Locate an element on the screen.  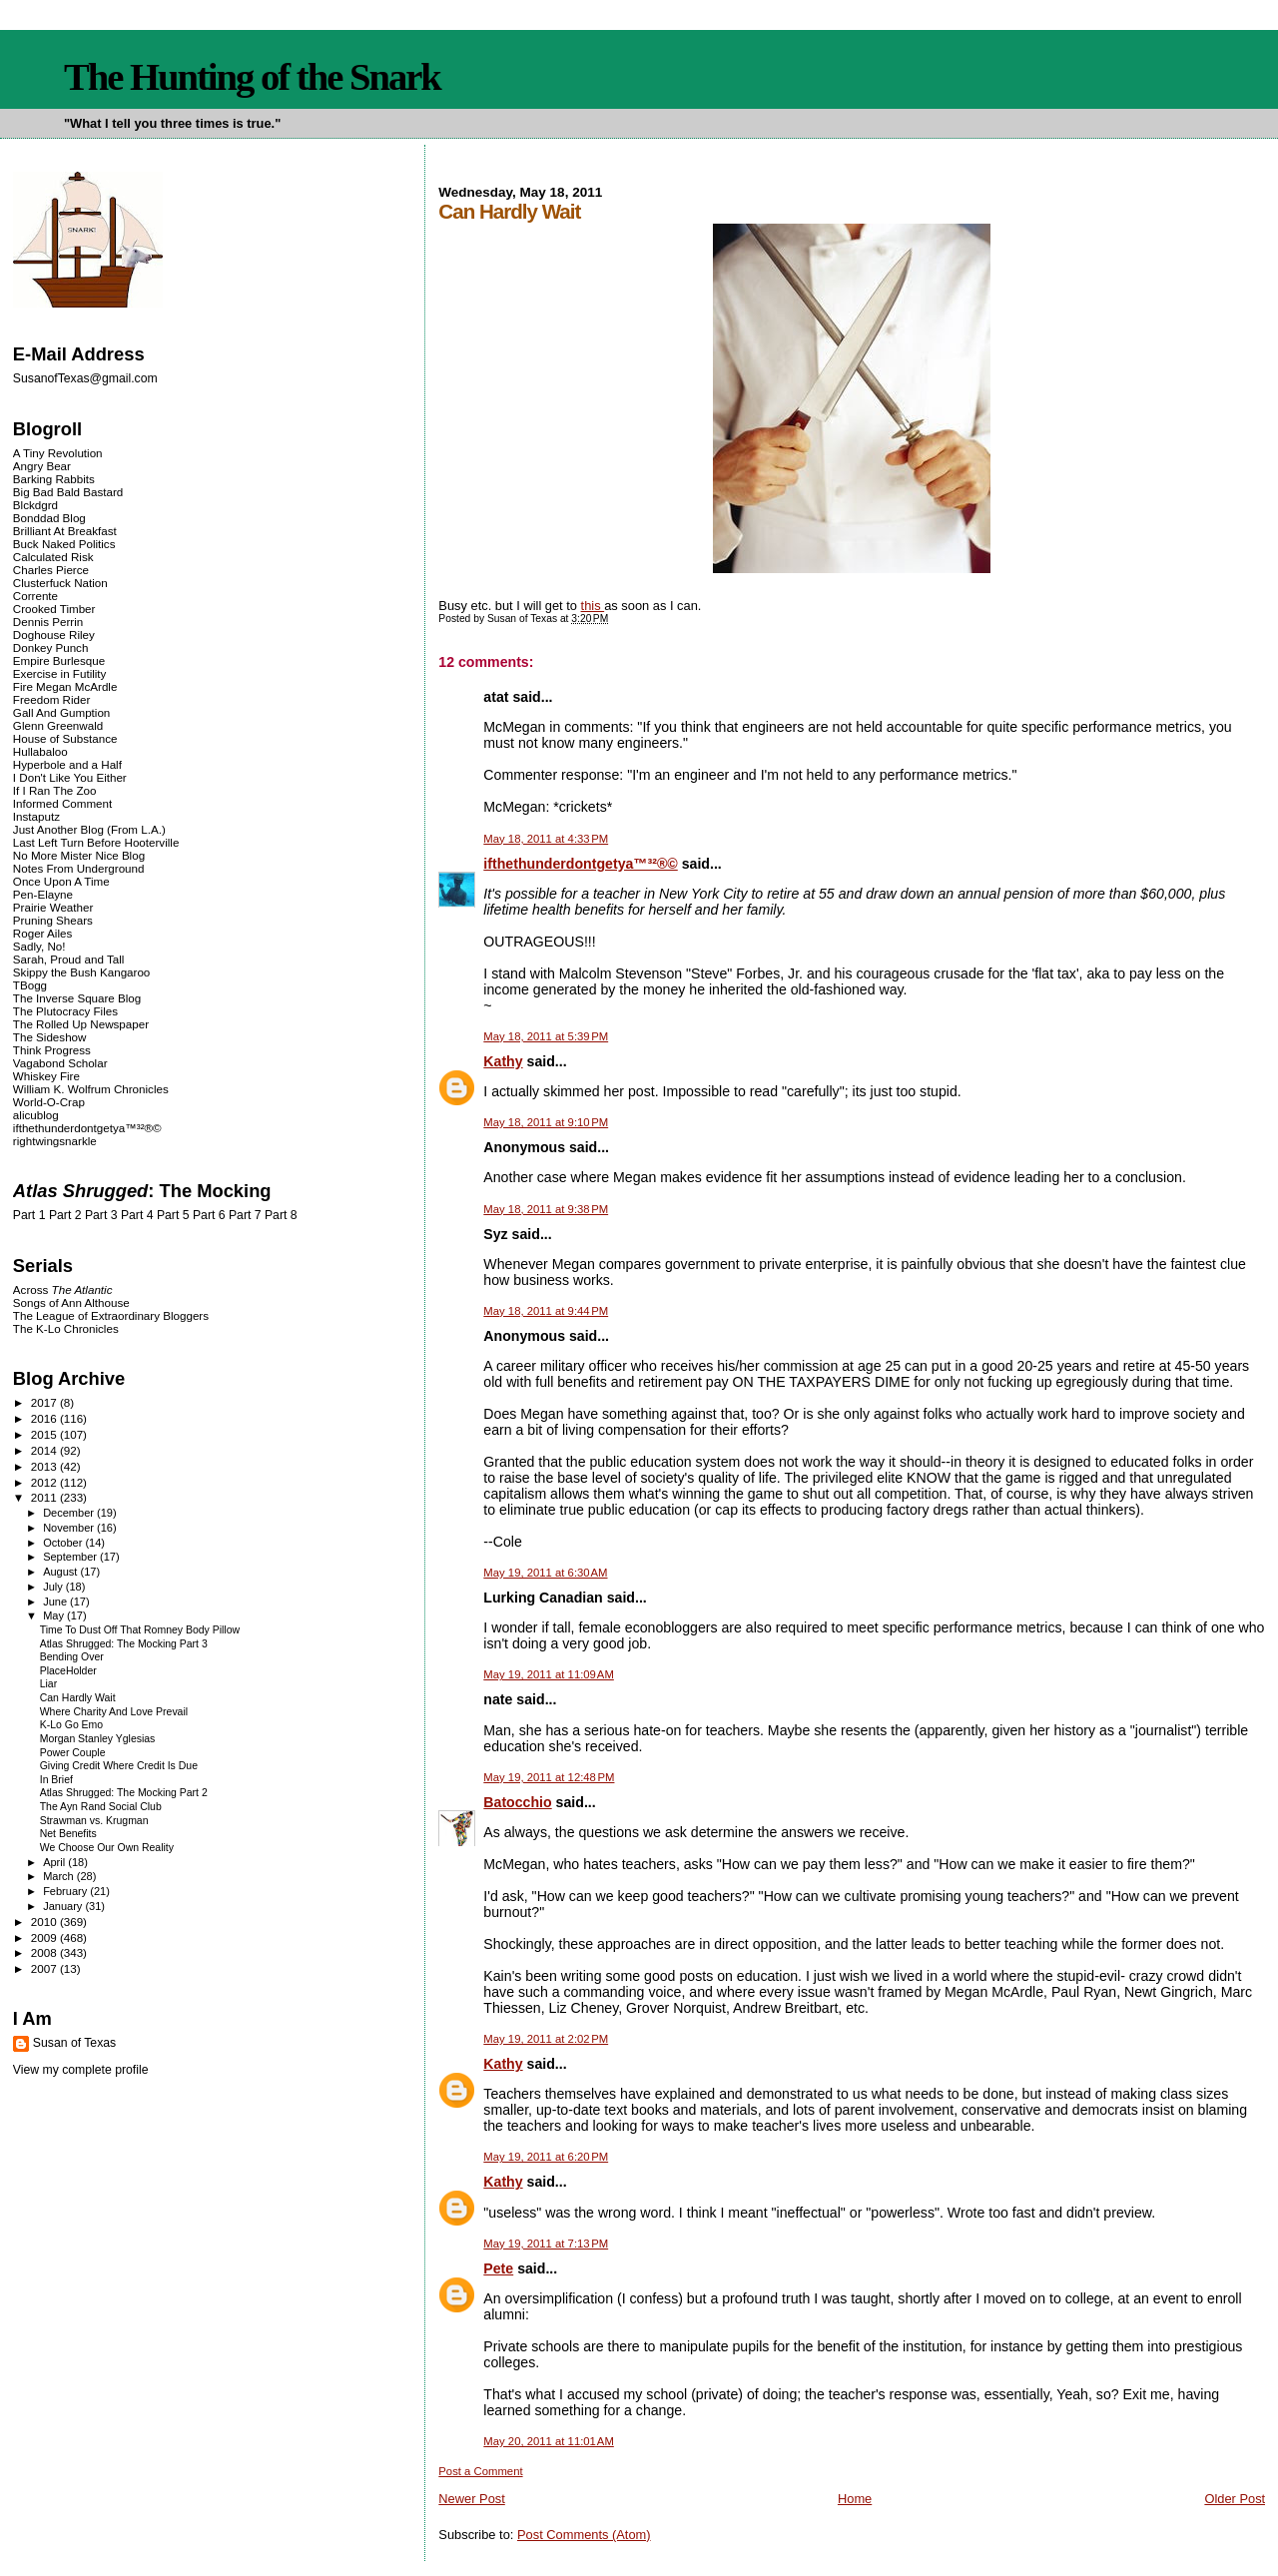
May 18, 2011 at 9:10 PM is located at coordinates (545, 1122).